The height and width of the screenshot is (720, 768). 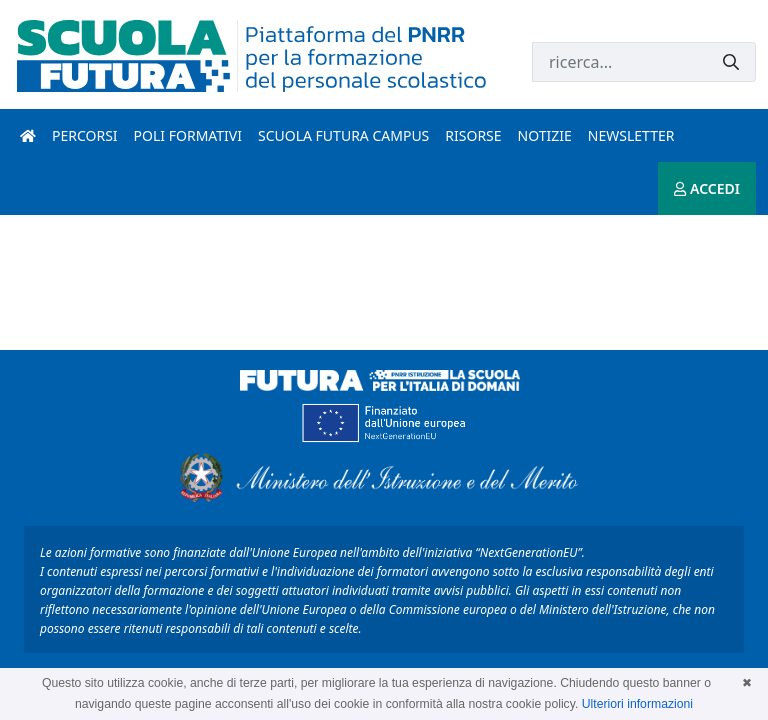 I want to click on Poli formativi [poli formativi introduzione], so click(x=188, y=135).